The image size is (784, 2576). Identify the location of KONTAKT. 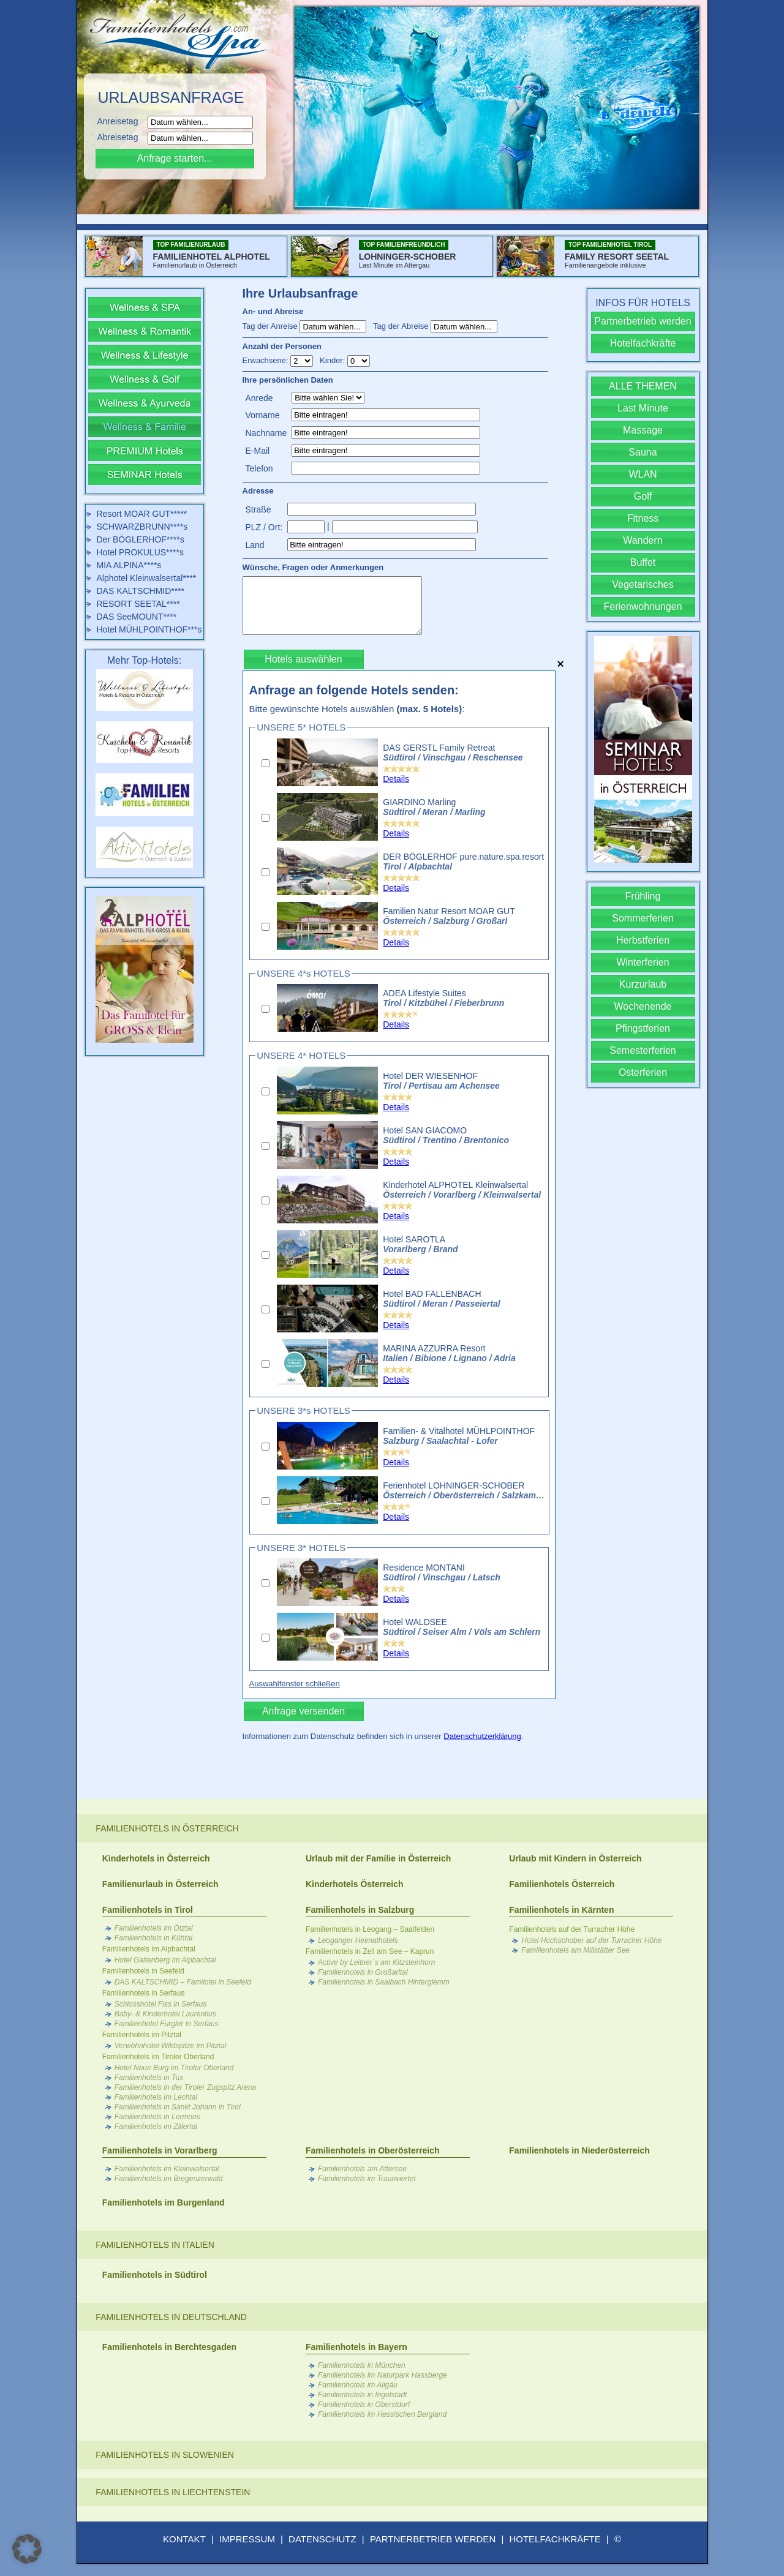
(184, 2539).